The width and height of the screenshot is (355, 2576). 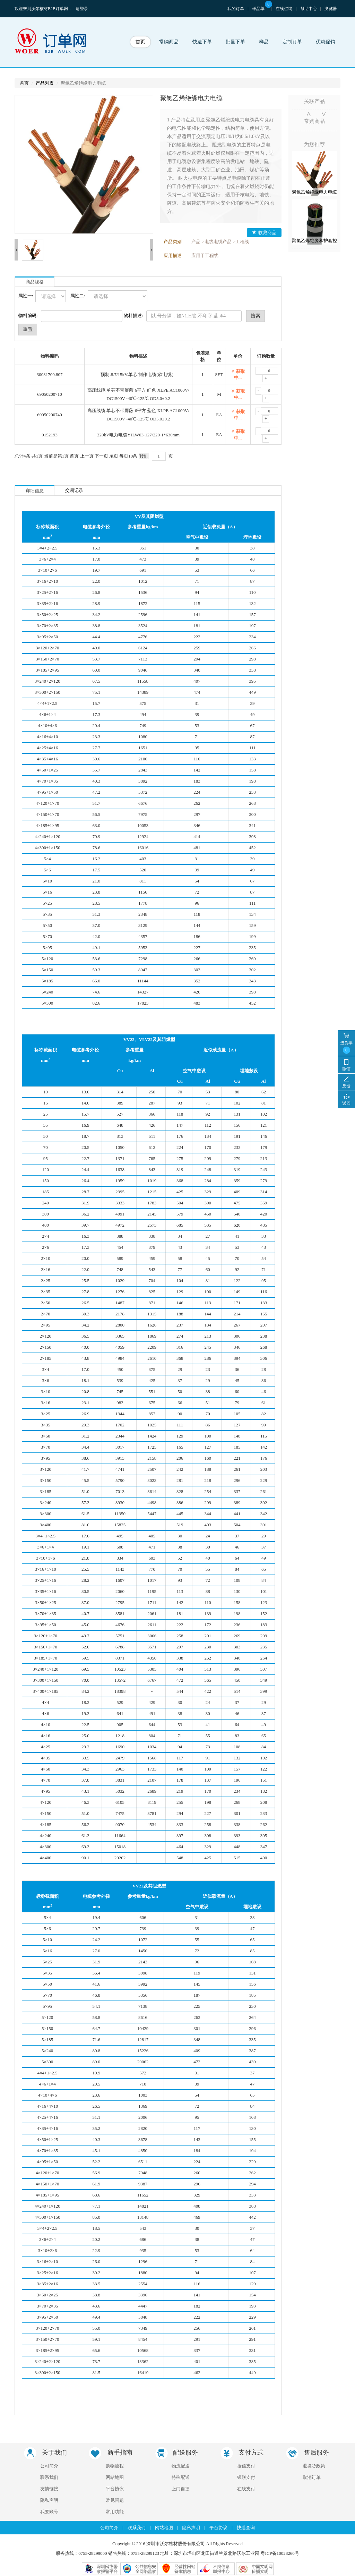 I want to click on 取消订单, so click(x=312, y=2477).